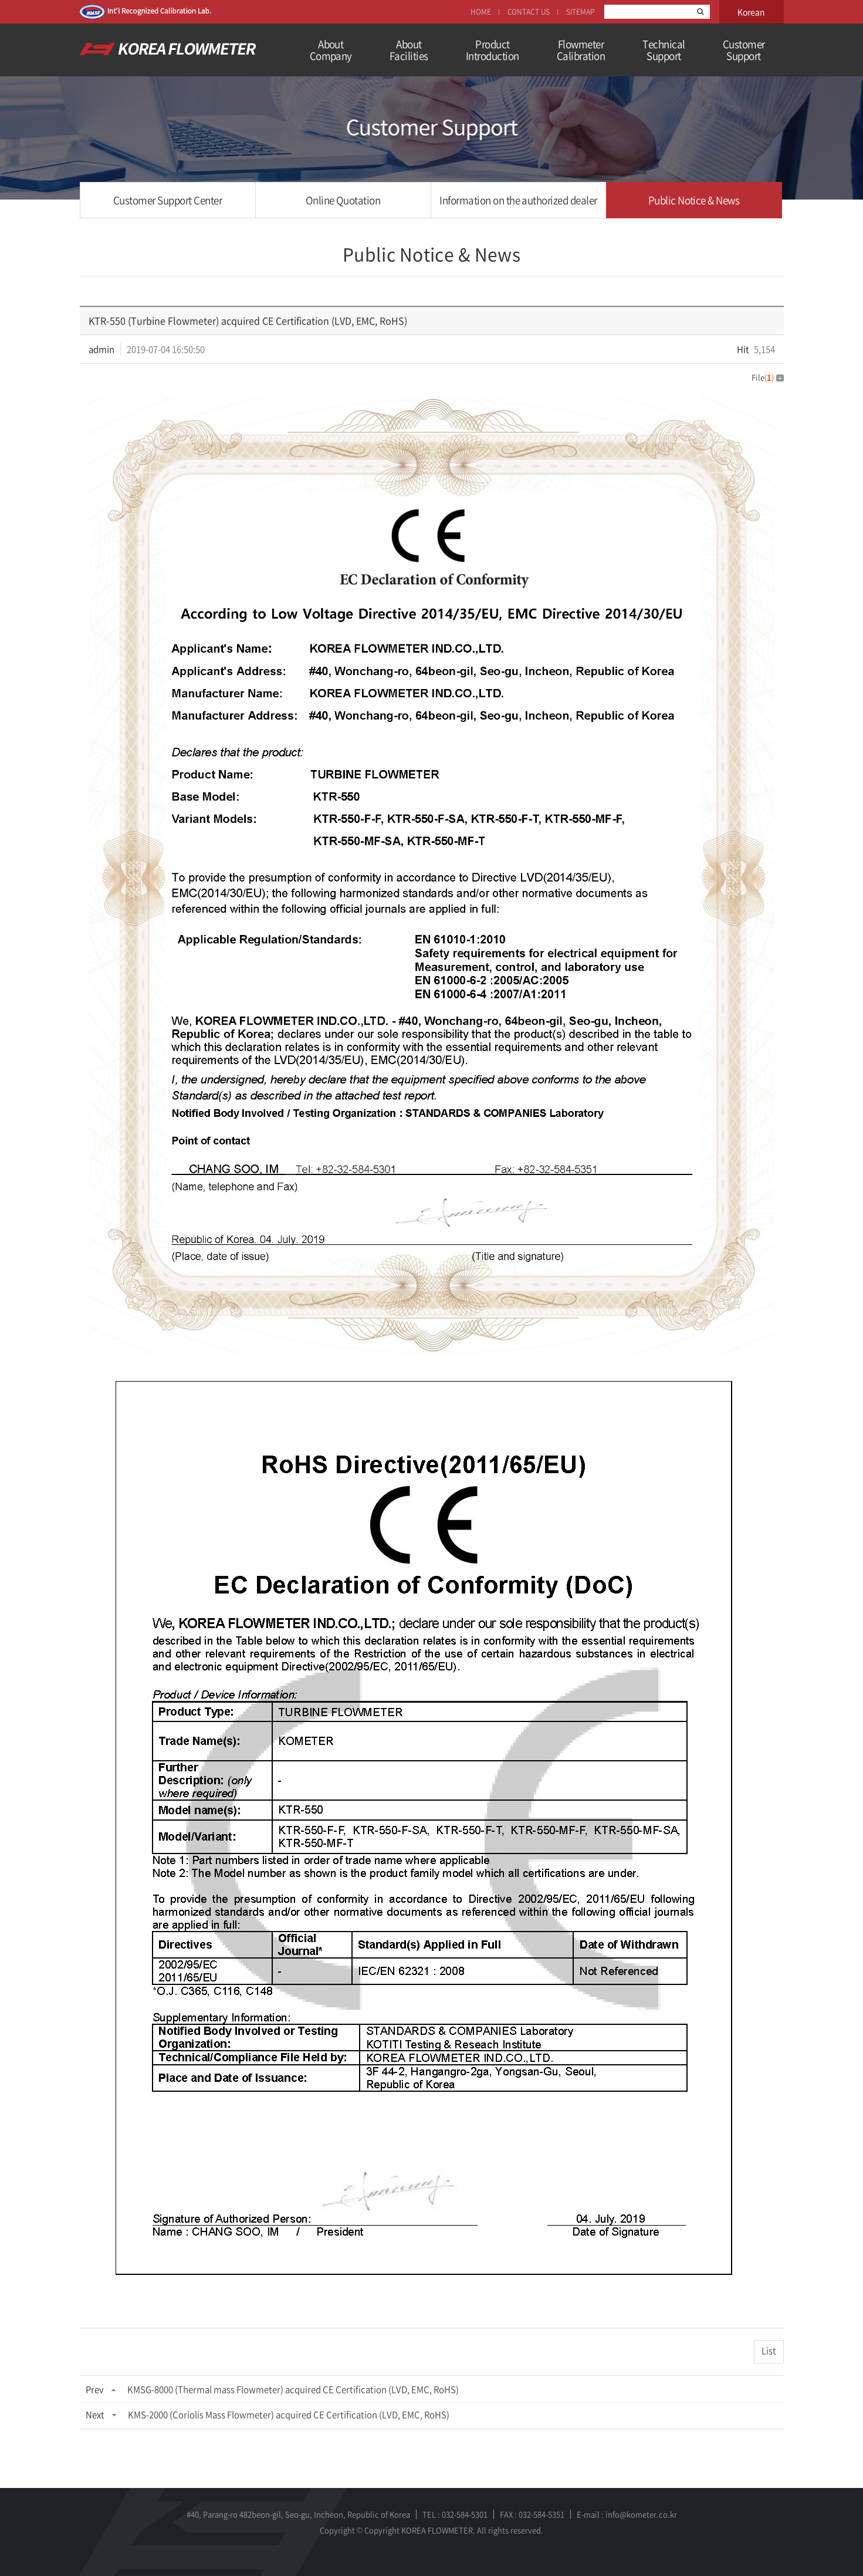  Describe the element at coordinates (663, 49) in the screenshot. I see `TechnicalSupport` at that location.